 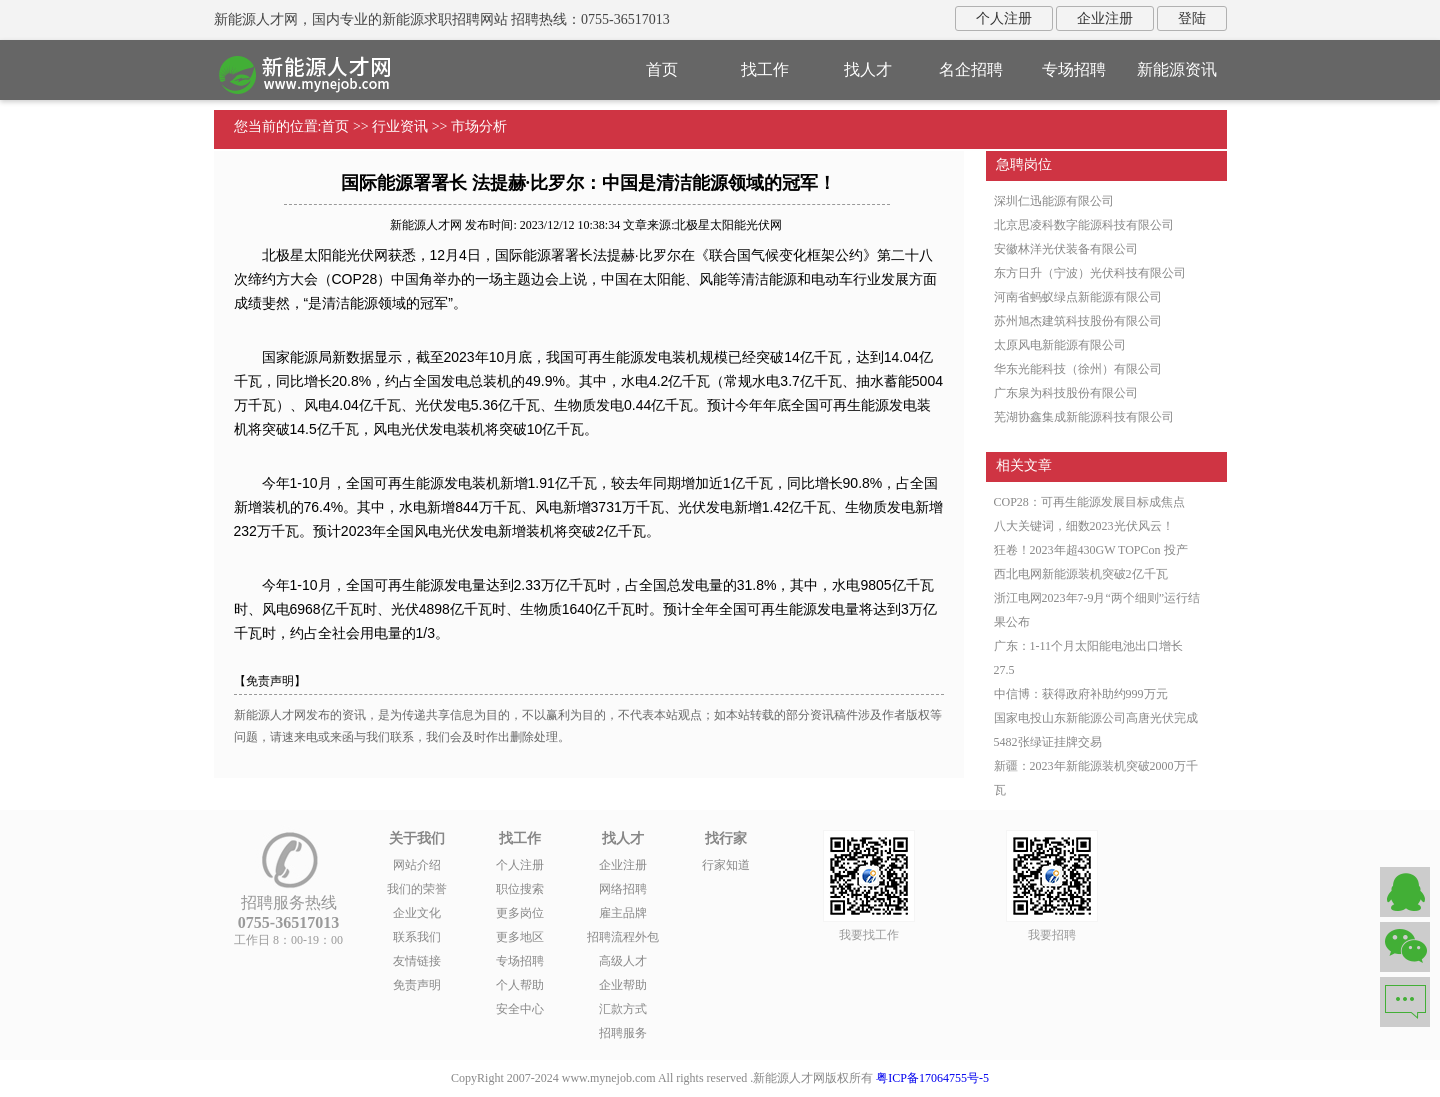 I want to click on 个人帮助, so click(x=520, y=985).